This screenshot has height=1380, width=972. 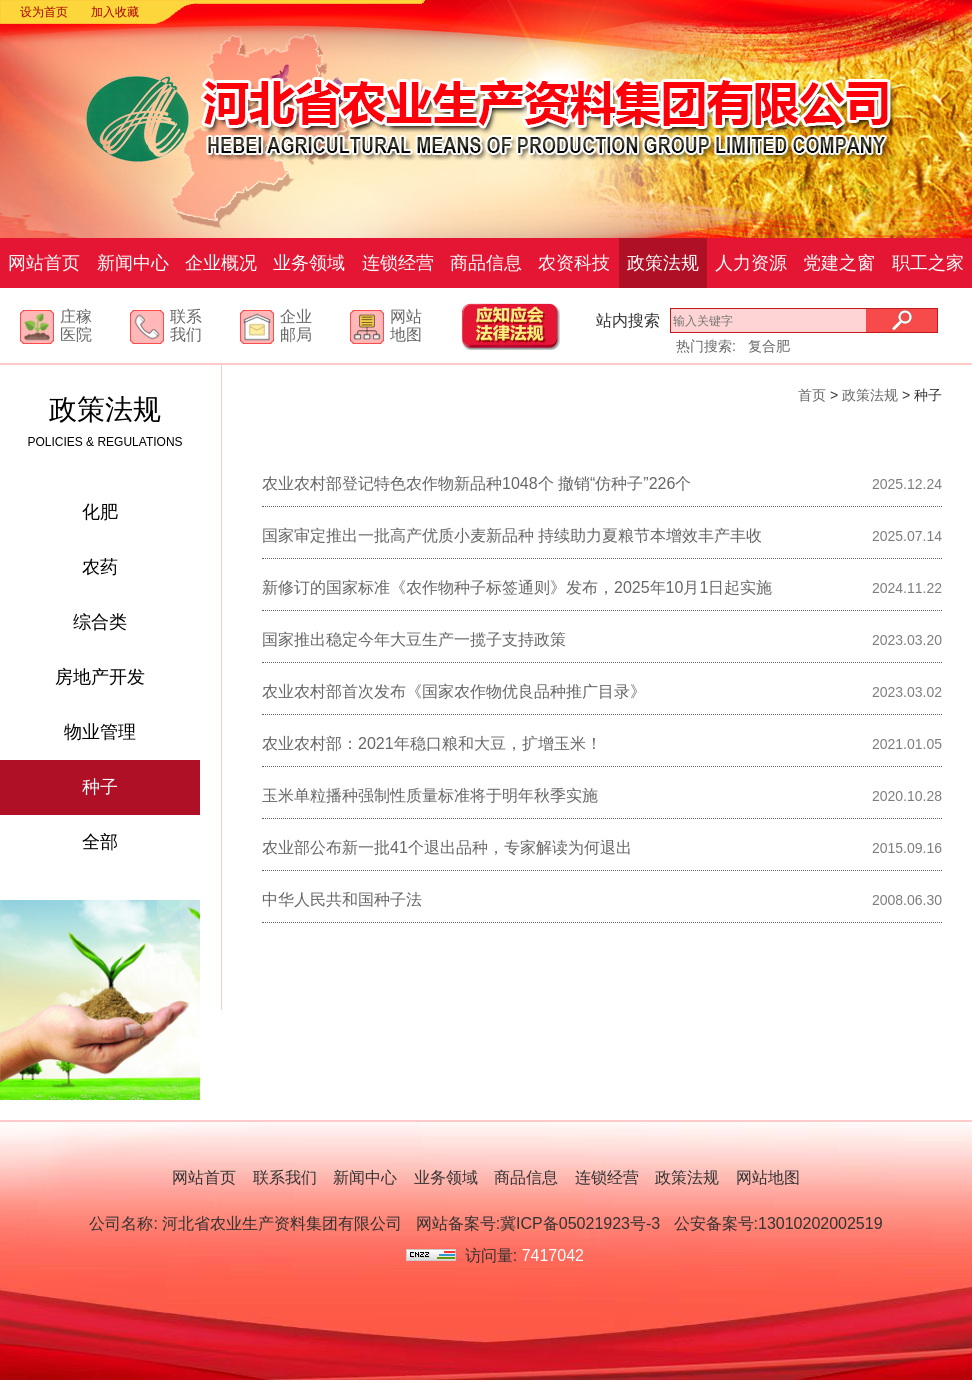 I want to click on 玉米单粒播种强制性质量标准将于明年秋季实施, so click(x=430, y=795).